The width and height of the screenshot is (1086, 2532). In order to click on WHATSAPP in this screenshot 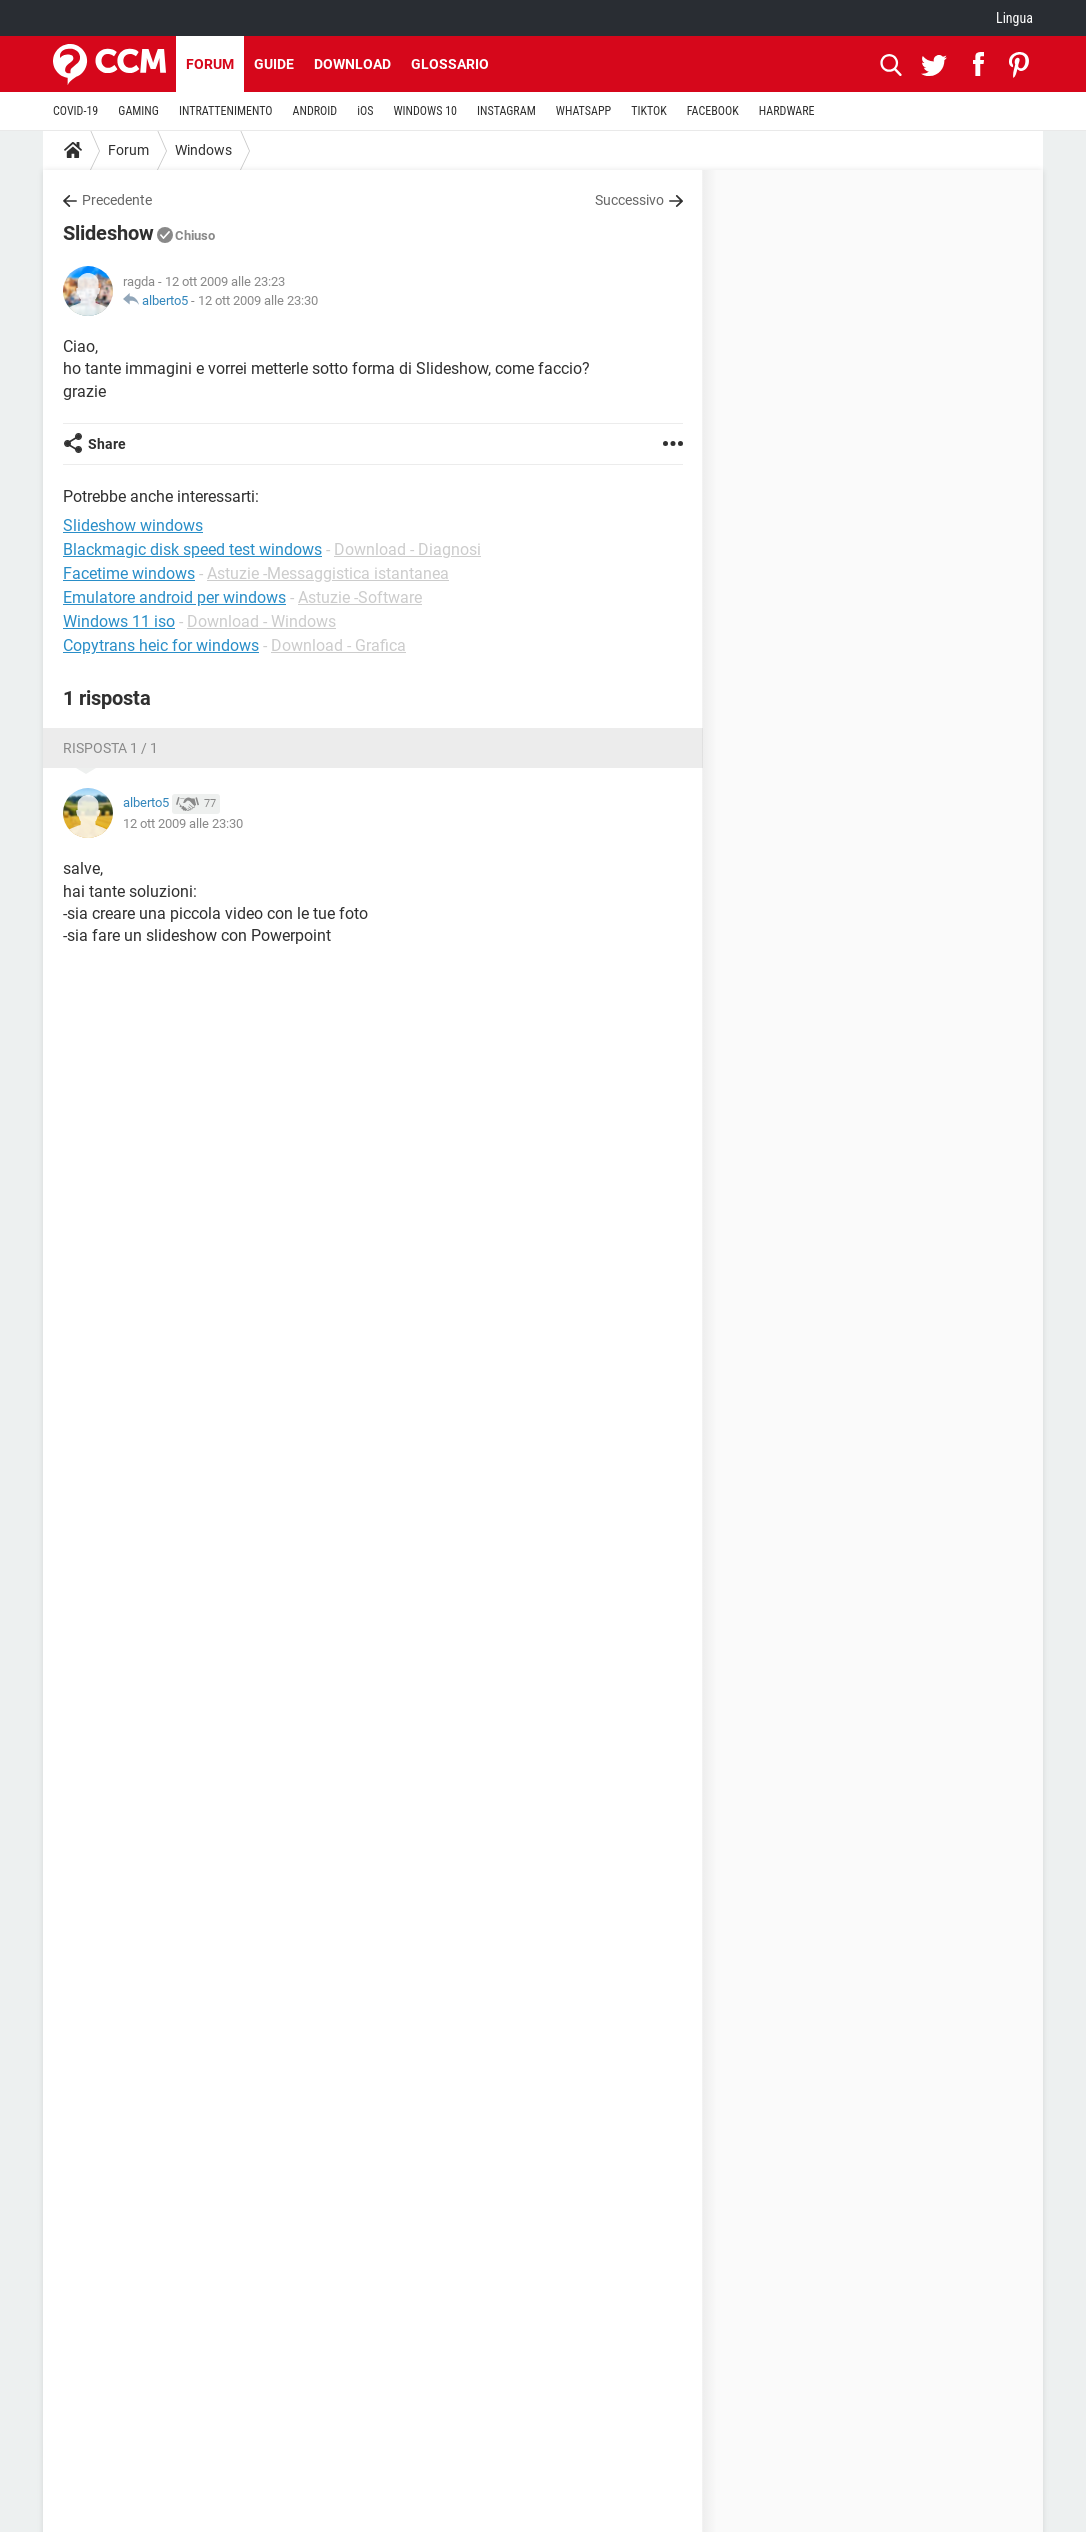, I will do `click(583, 111)`.